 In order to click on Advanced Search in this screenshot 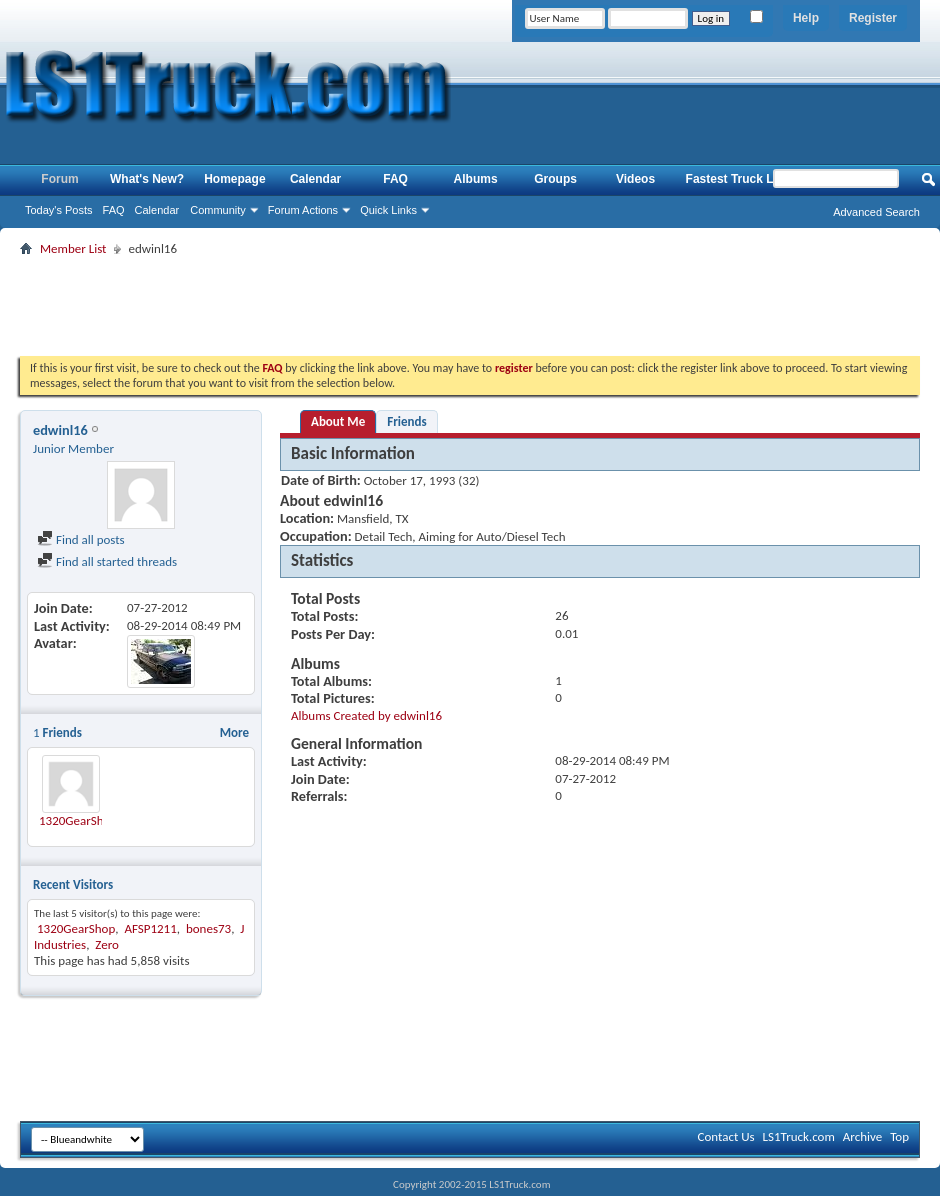, I will do `click(876, 212)`.